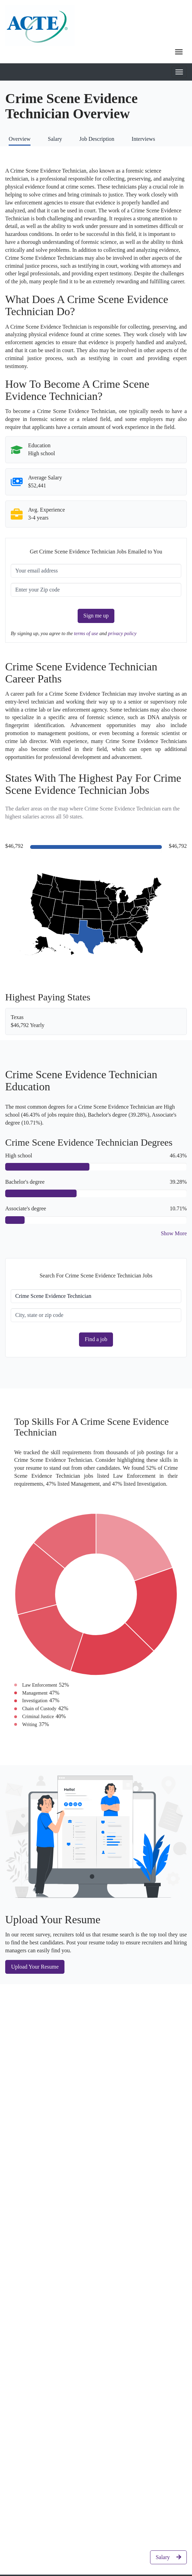 Image resolution: width=192 pixels, height=2576 pixels. Describe the element at coordinates (96, 139) in the screenshot. I see `Job Description` at that location.